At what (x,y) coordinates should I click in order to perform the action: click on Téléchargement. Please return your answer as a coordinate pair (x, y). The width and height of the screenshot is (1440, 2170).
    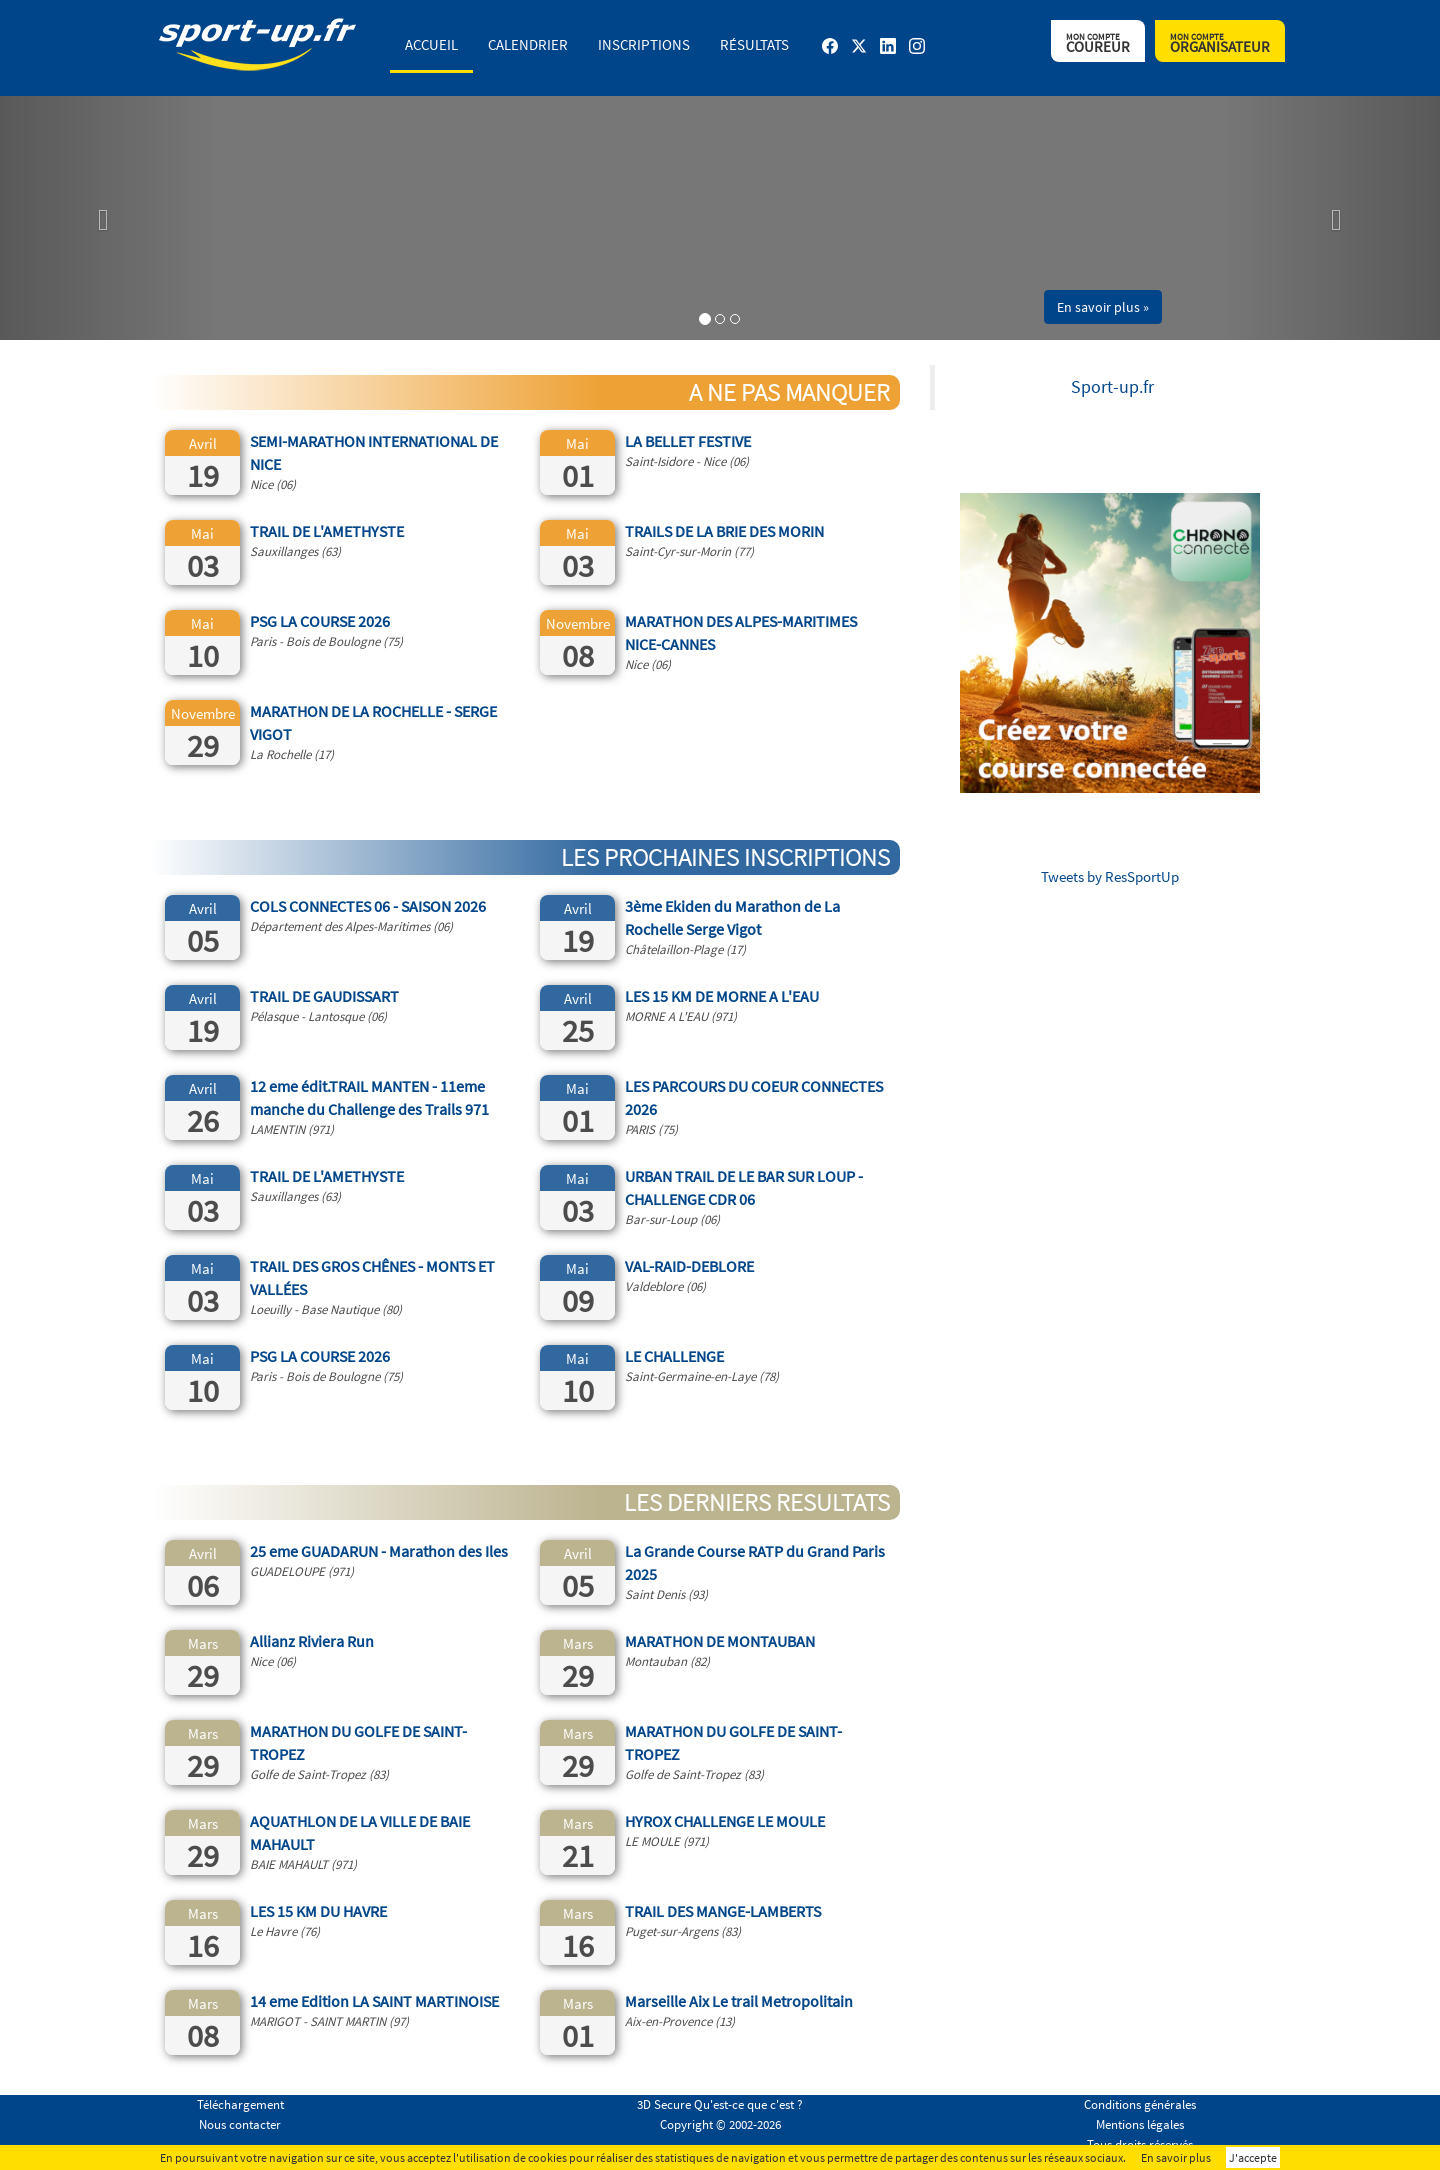
    Looking at the image, I should click on (240, 2104).